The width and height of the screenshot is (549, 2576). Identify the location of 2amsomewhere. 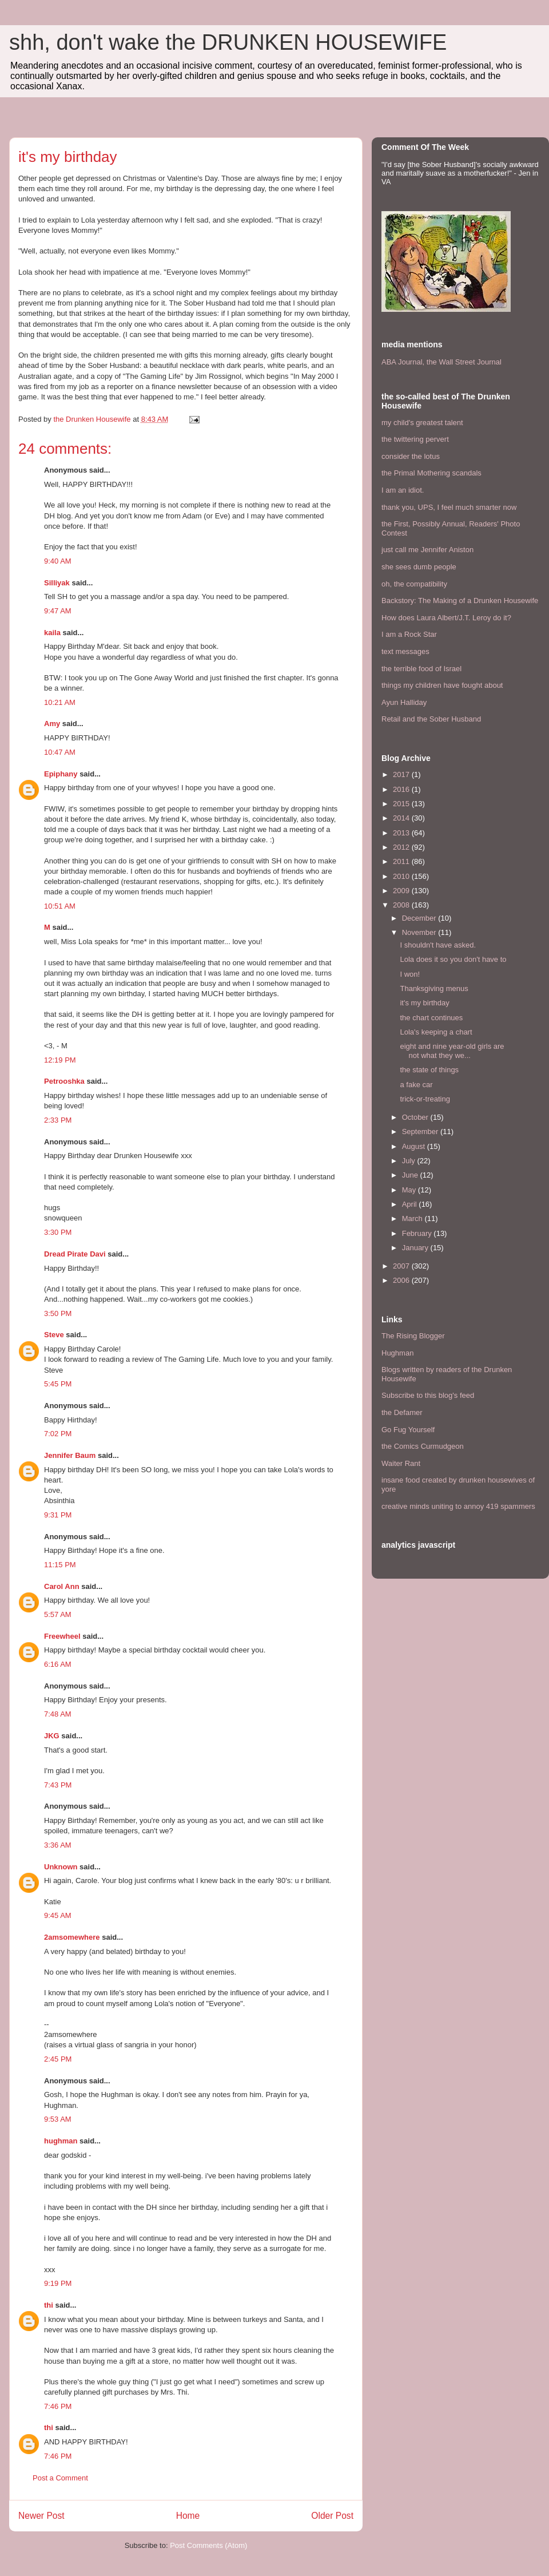
(72, 1937).